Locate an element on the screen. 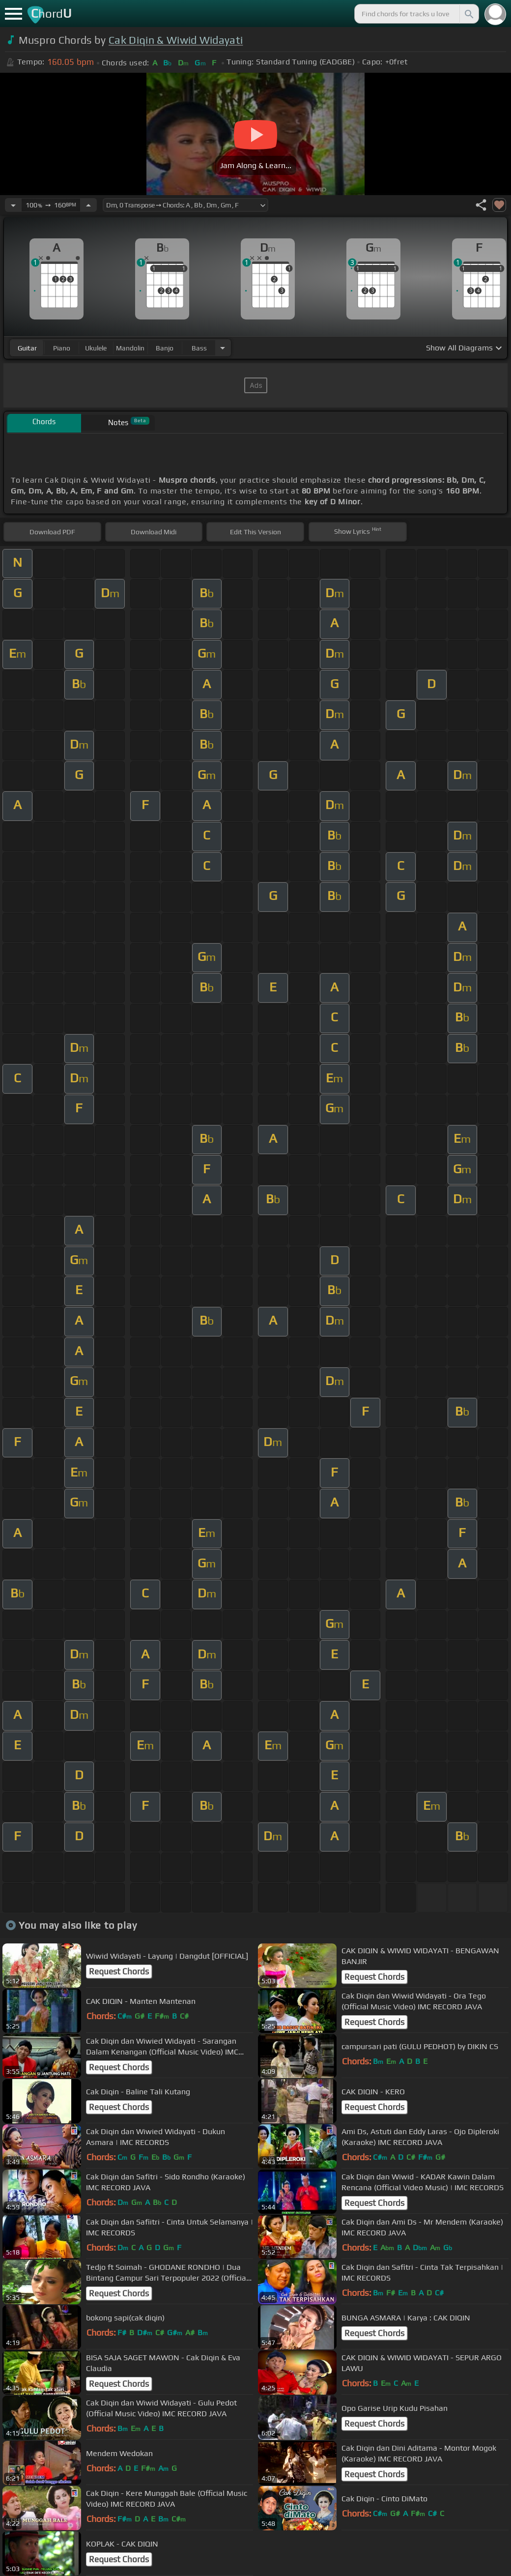 The height and width of the screenshot is (2576, 511). piano is located at coordinates (61, 348).